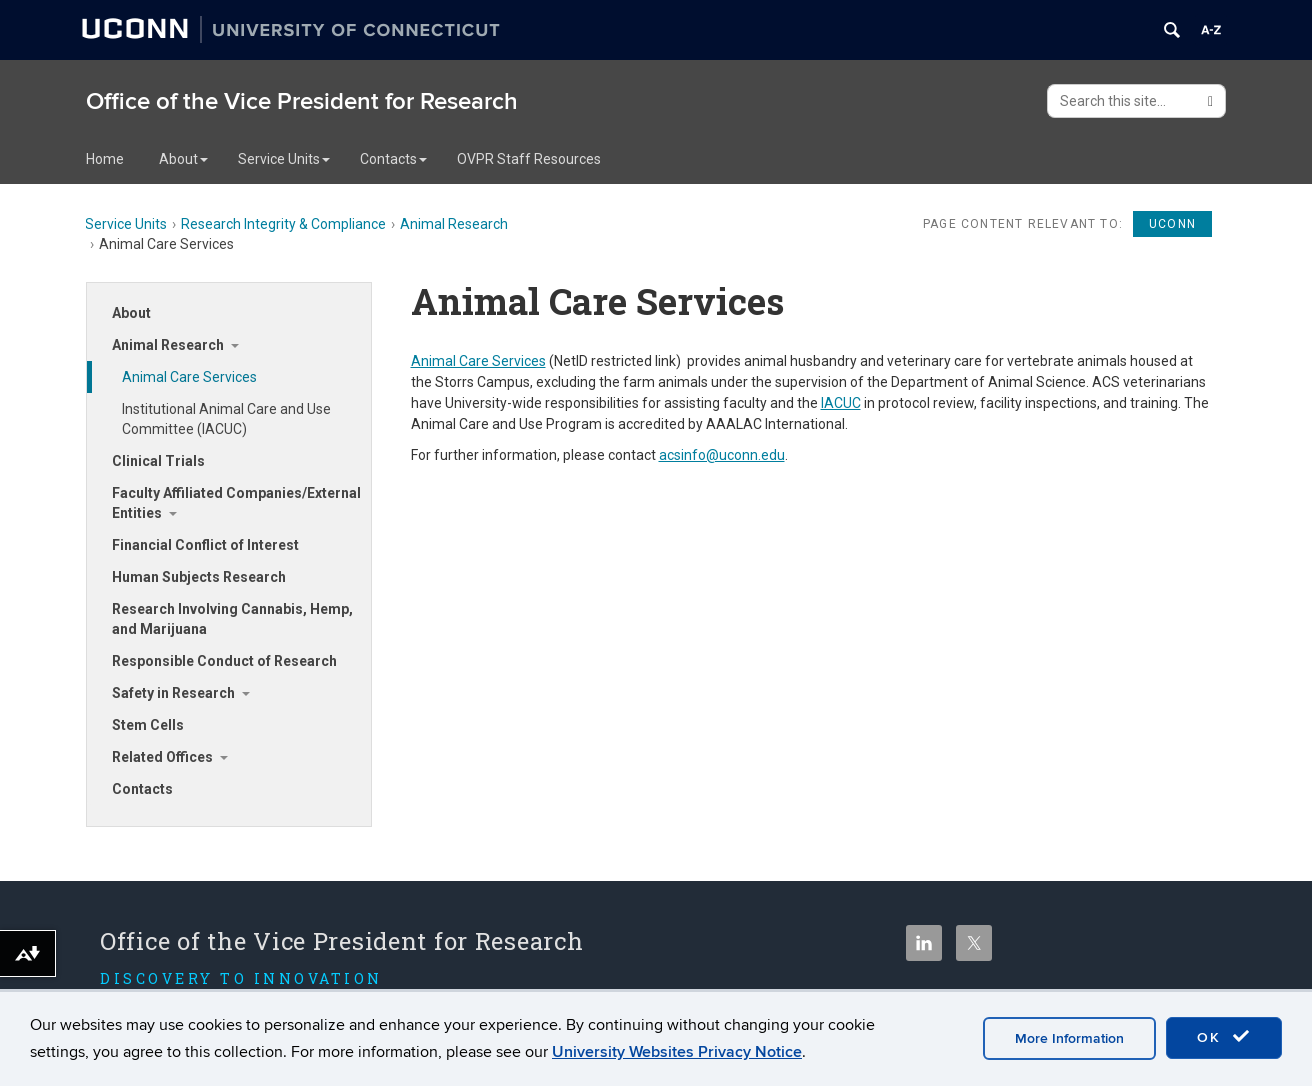 This screenshot has width=1312, height=1086. Describe the element at coordinates (284, 159) in the screenshot. I see `Service Units` at that location.